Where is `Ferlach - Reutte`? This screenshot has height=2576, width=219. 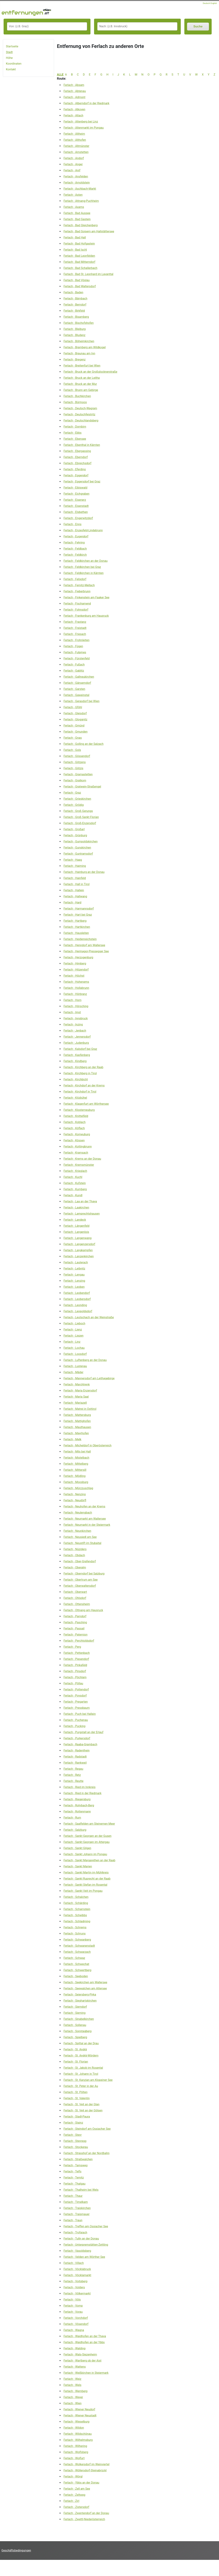
Ferlach - Reutte is located at coordinates (73, 1781).